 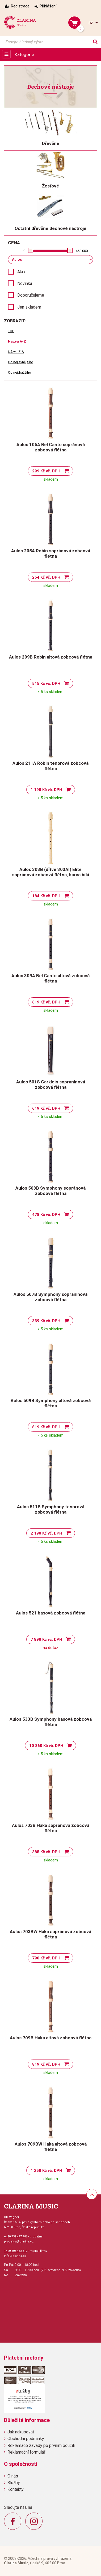 I want to click on 299 Kč vč. DPH, so click(x=46, y=471).